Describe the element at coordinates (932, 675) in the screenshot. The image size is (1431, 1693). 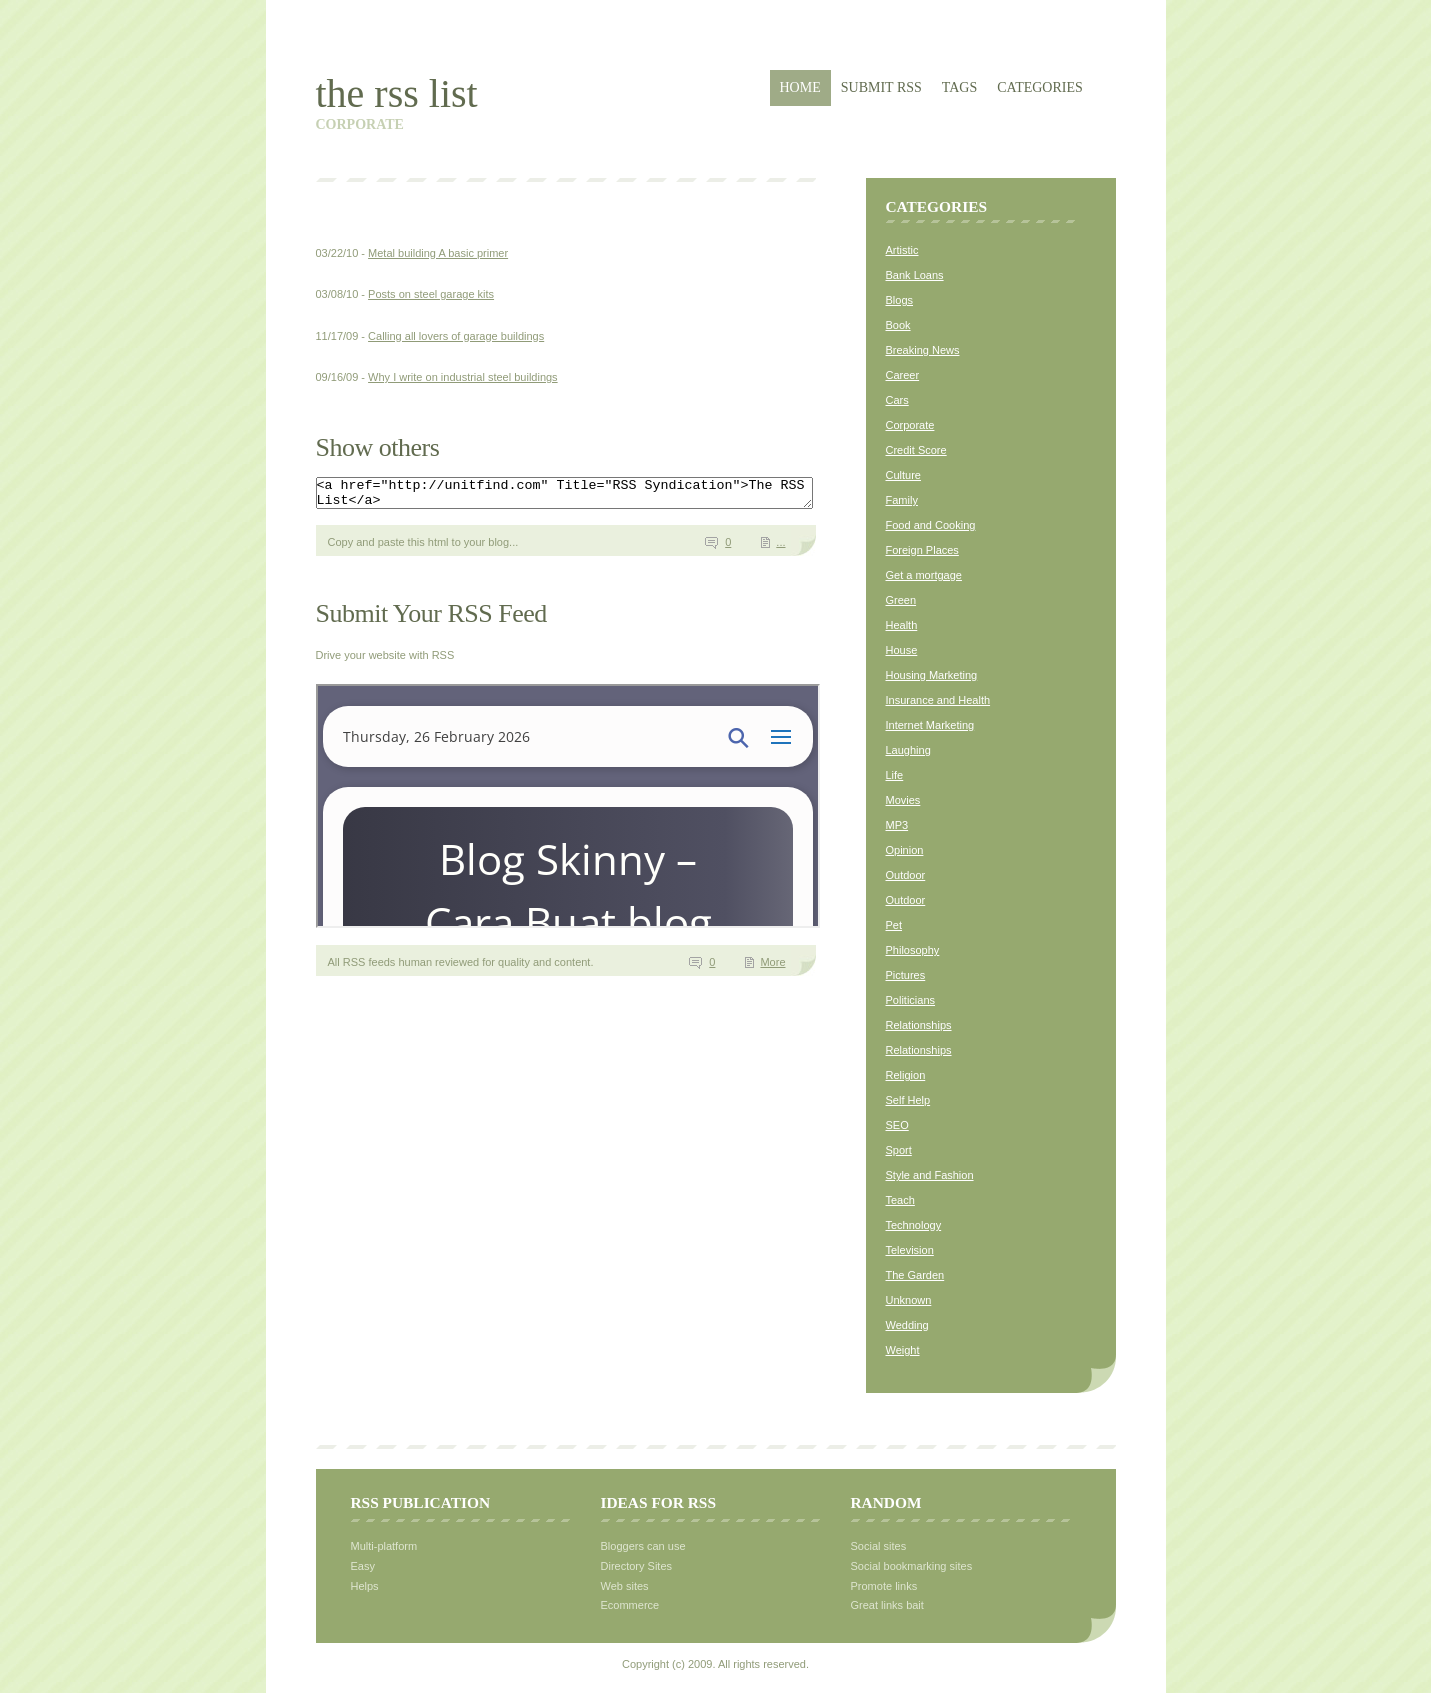
I see `Housing Marketing` at that location.